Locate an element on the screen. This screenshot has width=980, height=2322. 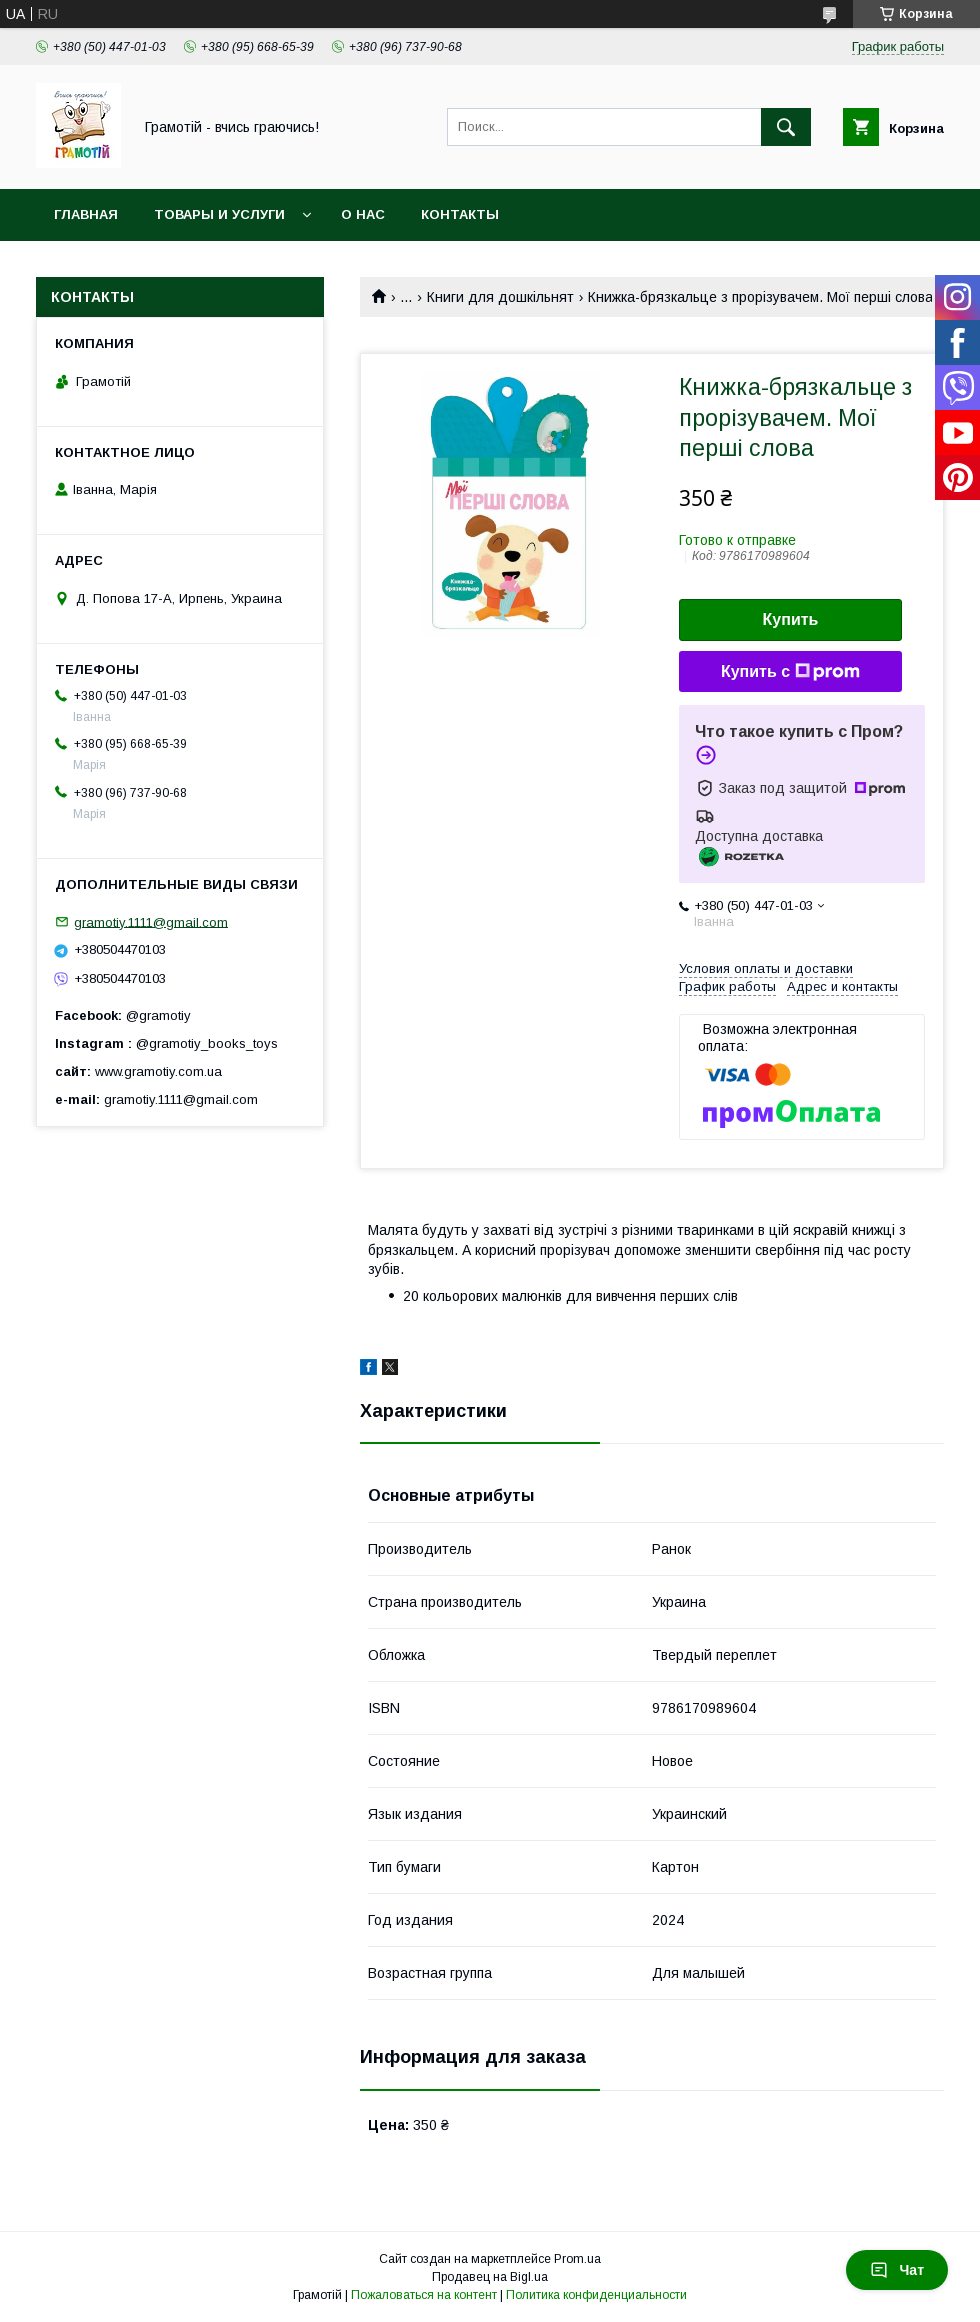
Чат is located at coordinates (897, 2270).